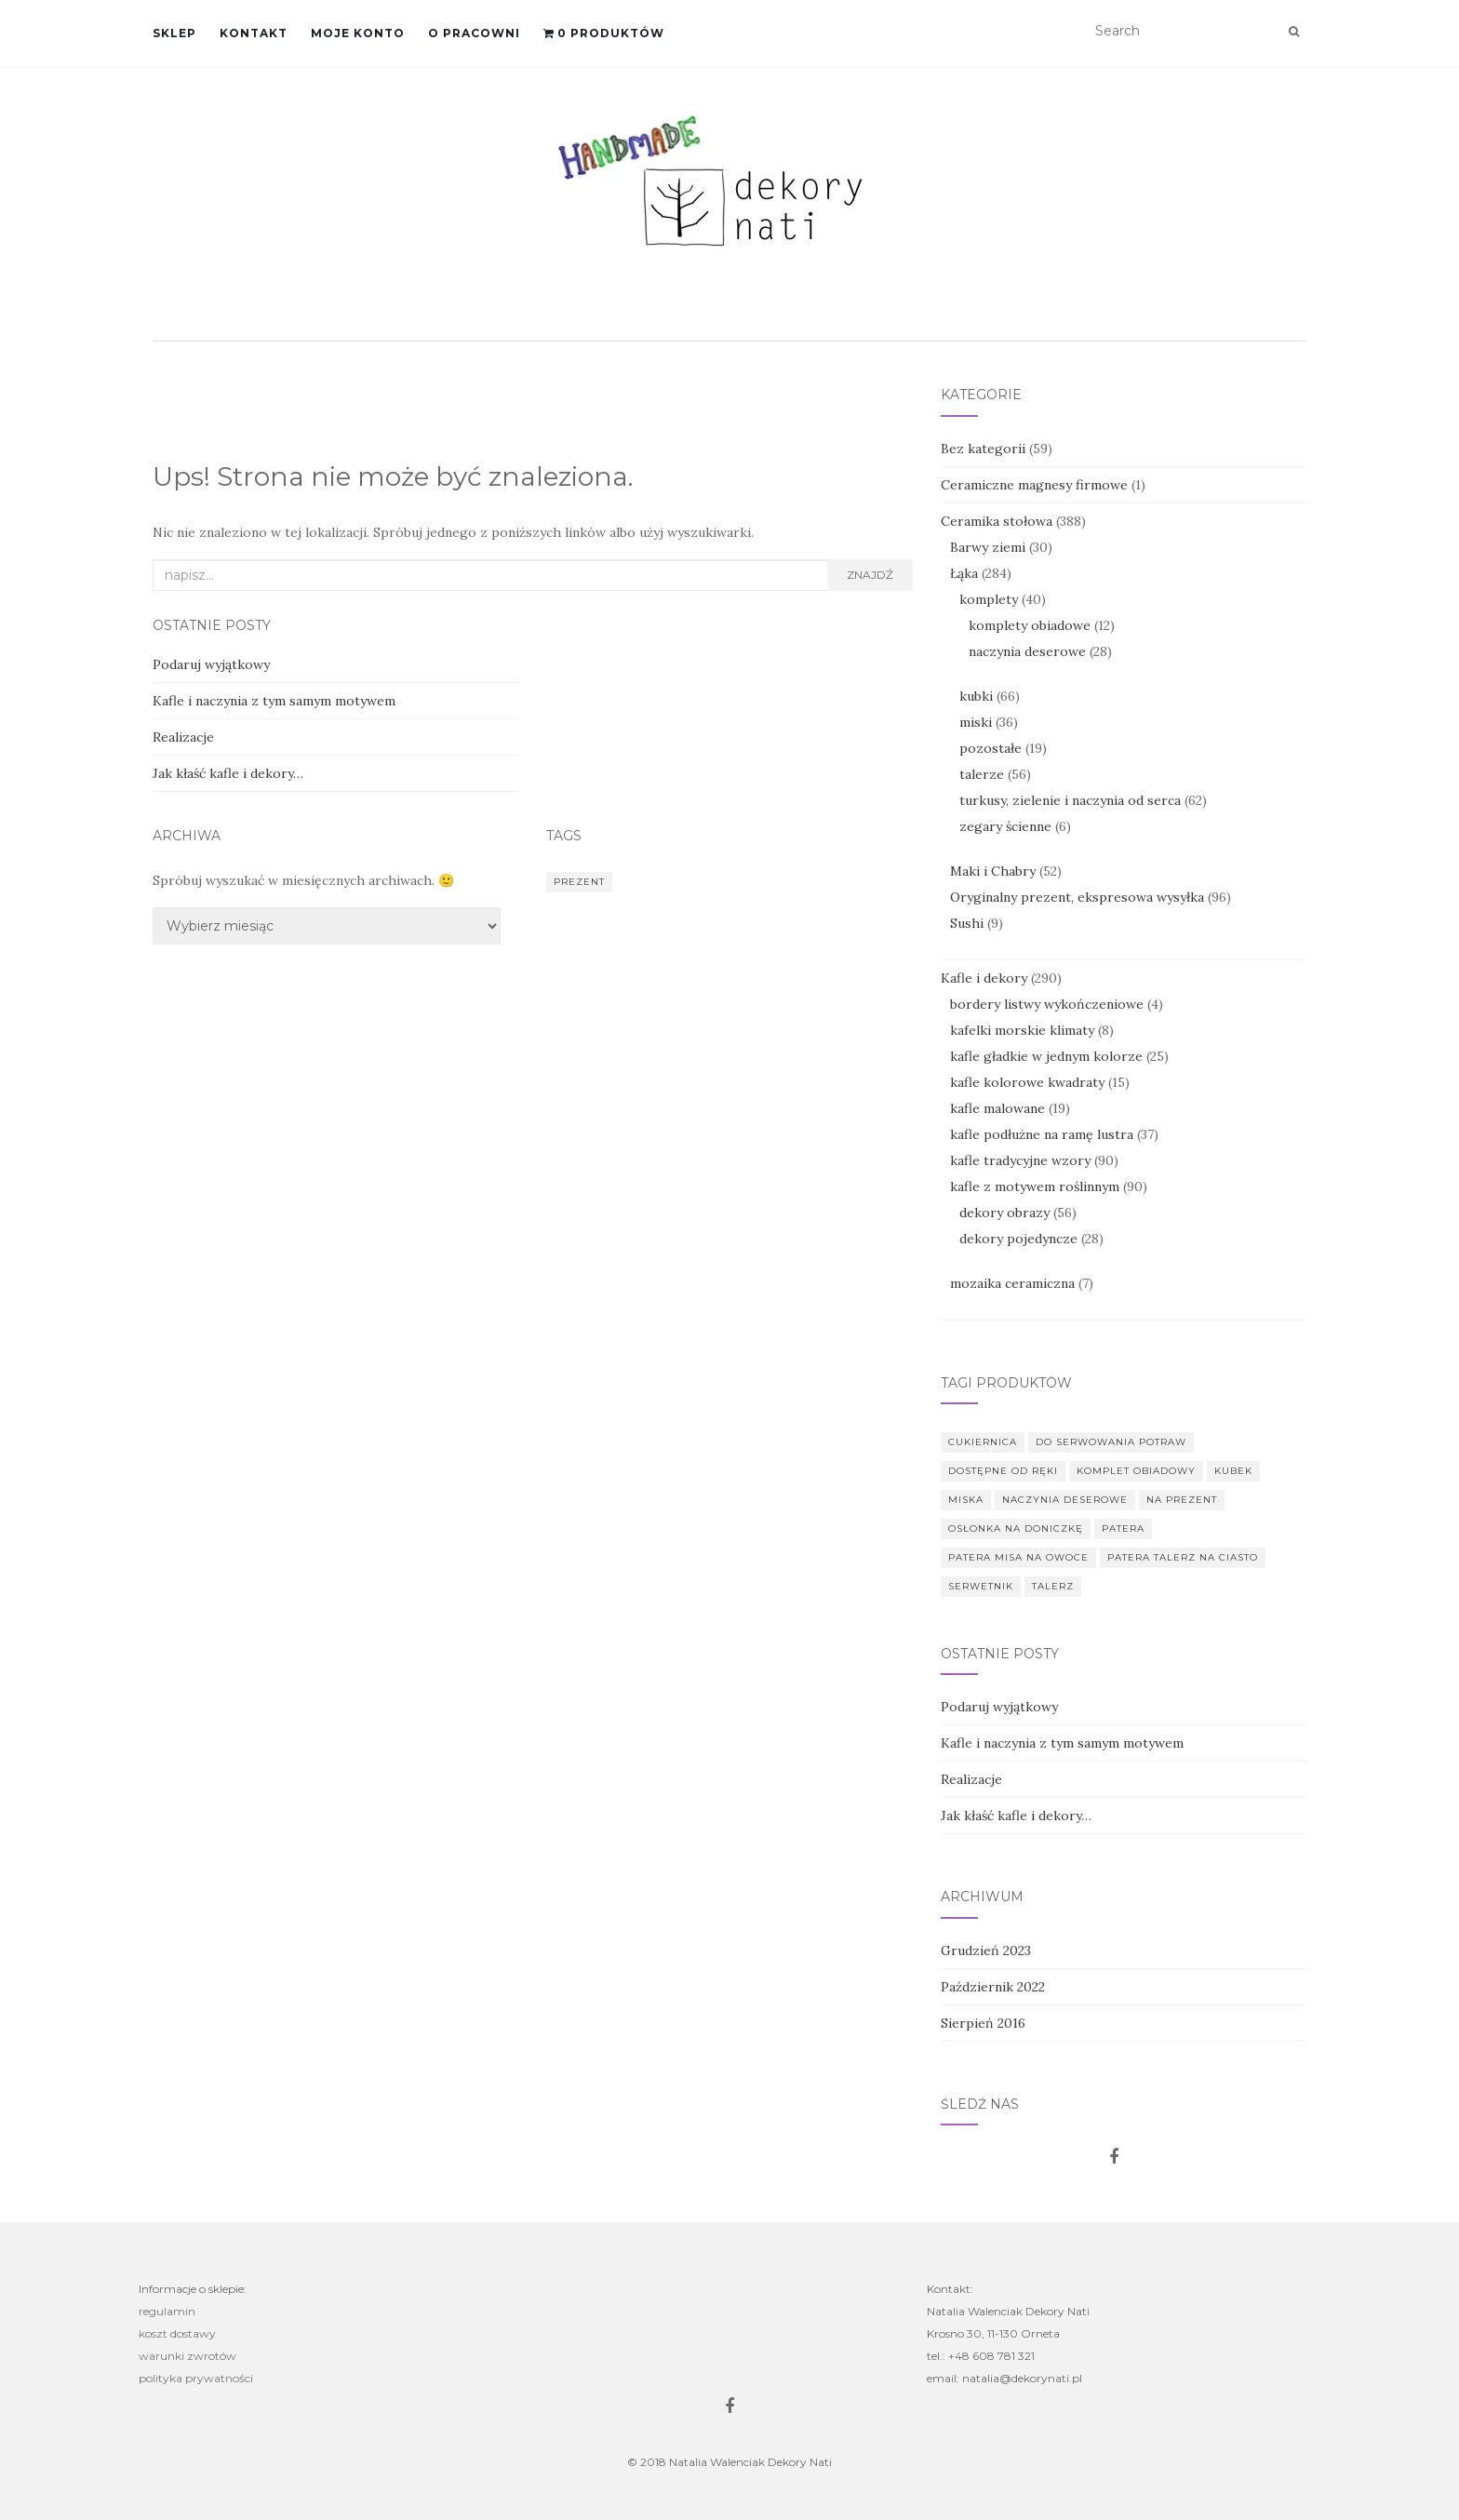  I want to click on Ceramika stołowa, so click(996, 521).